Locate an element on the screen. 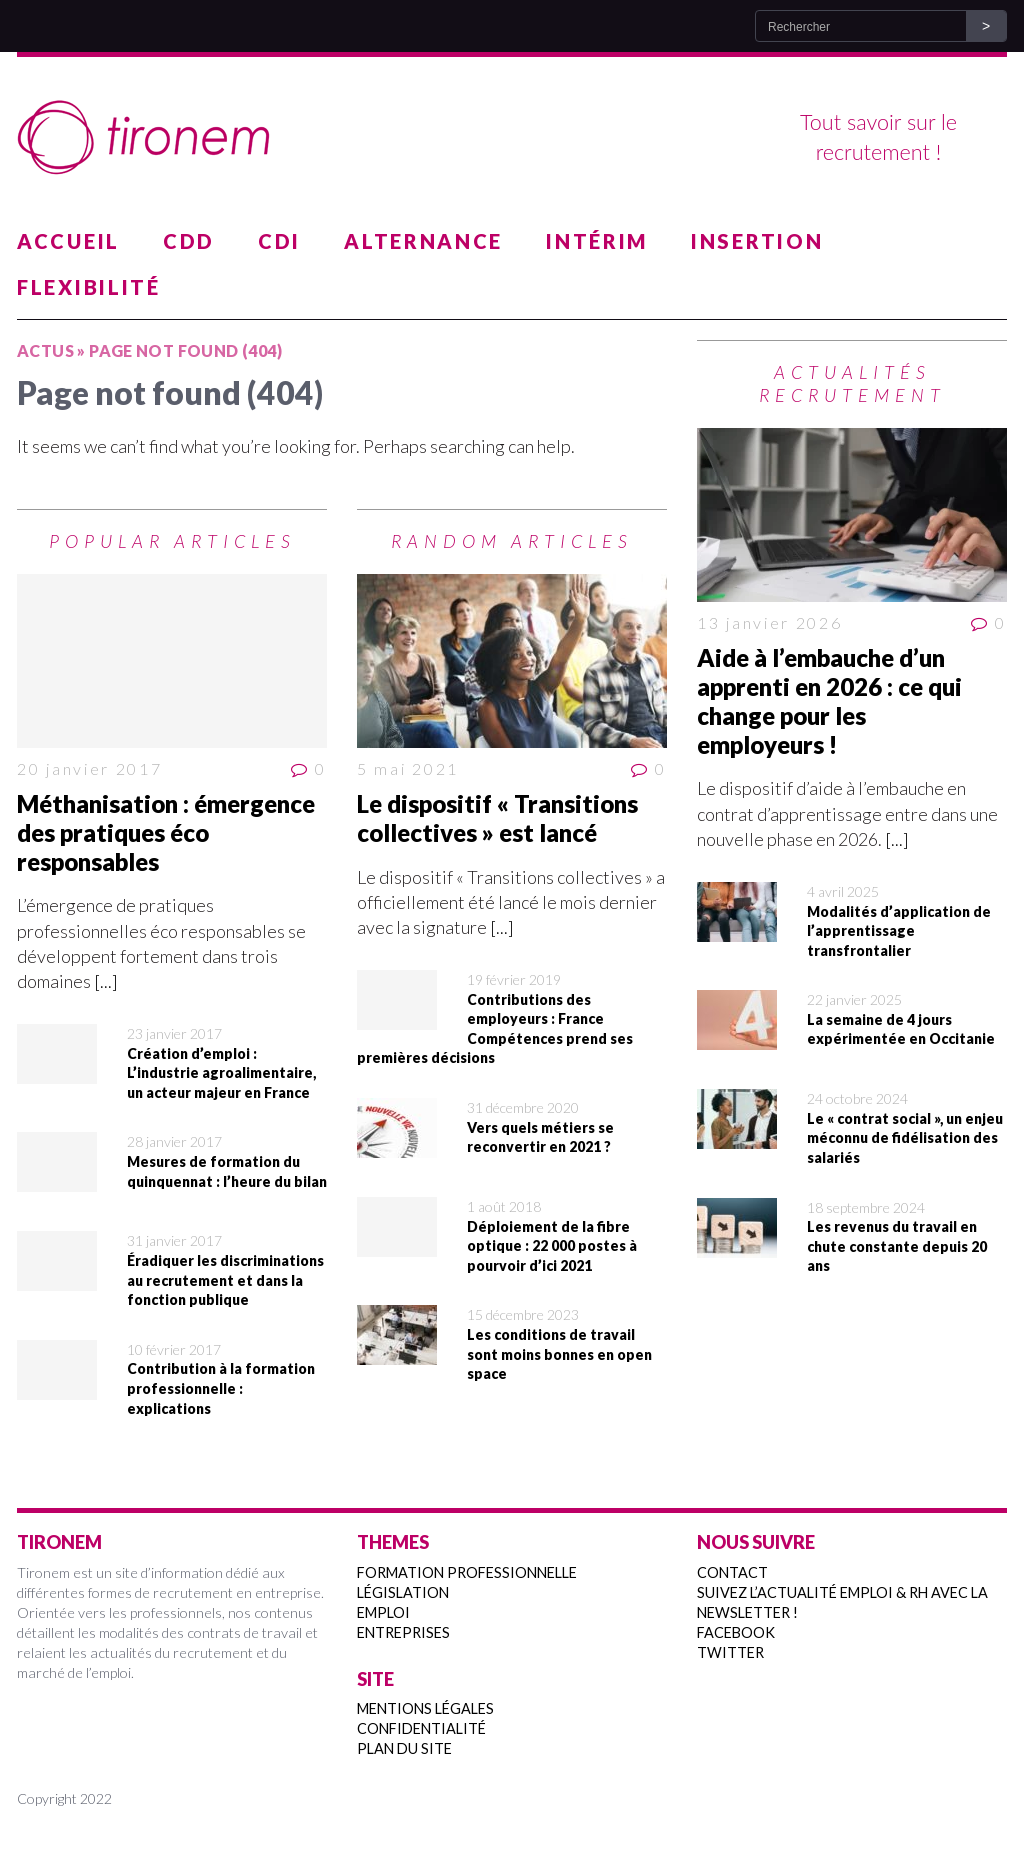 The image size is (1024, 1849). Confidentialité is located at coordinates (421, 1728).